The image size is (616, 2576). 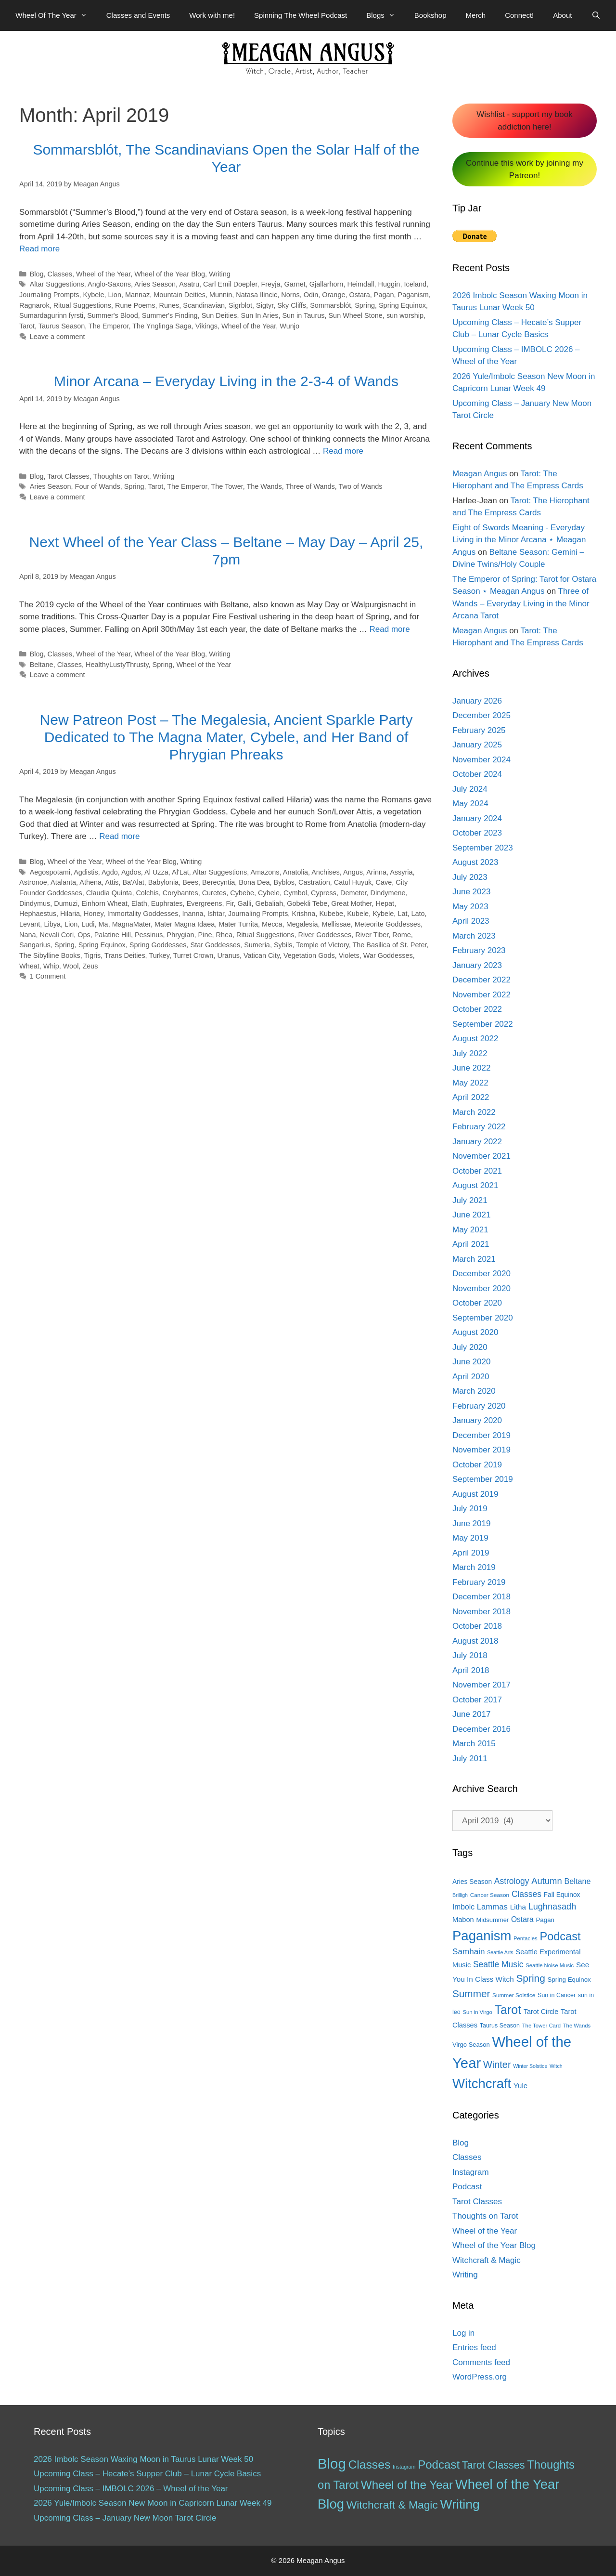 What do you see at coordinates (220, 295) in the screenshot?
I see `Munnin` at bounding box center [220, 295].